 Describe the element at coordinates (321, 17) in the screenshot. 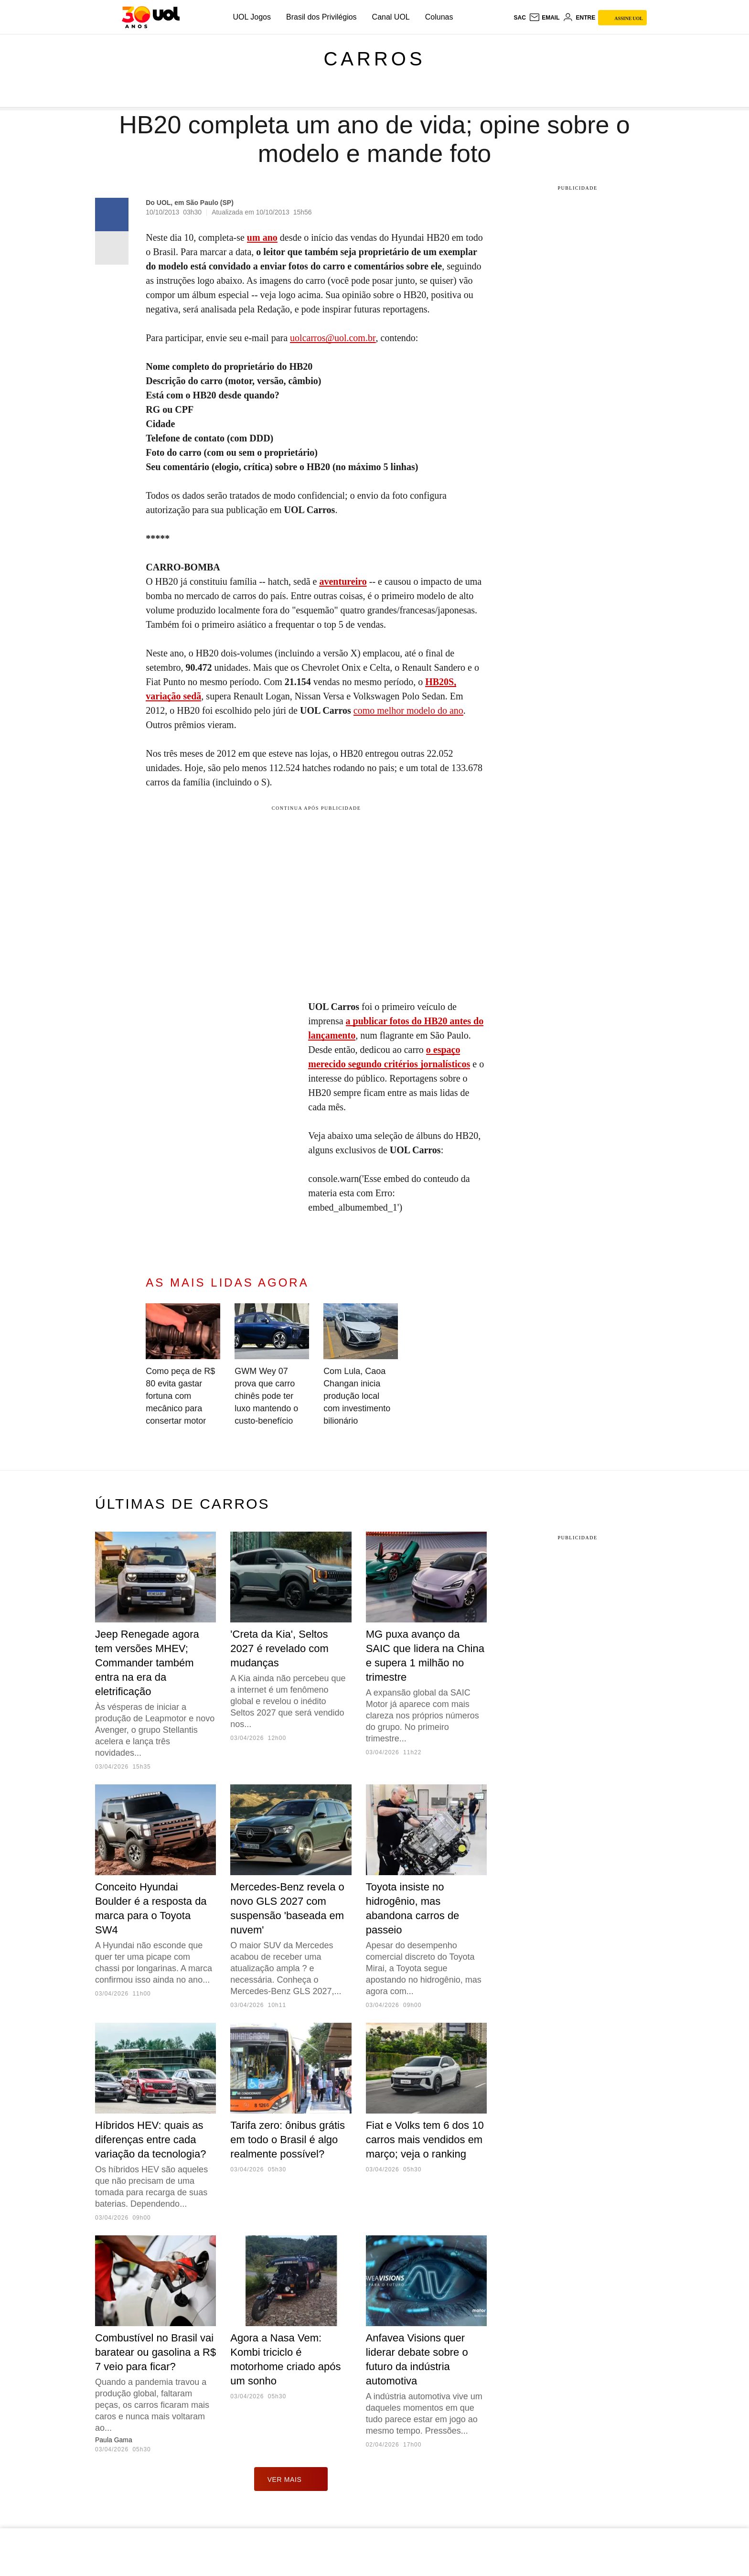

I see `Brasil dos Privilégios` at that location.